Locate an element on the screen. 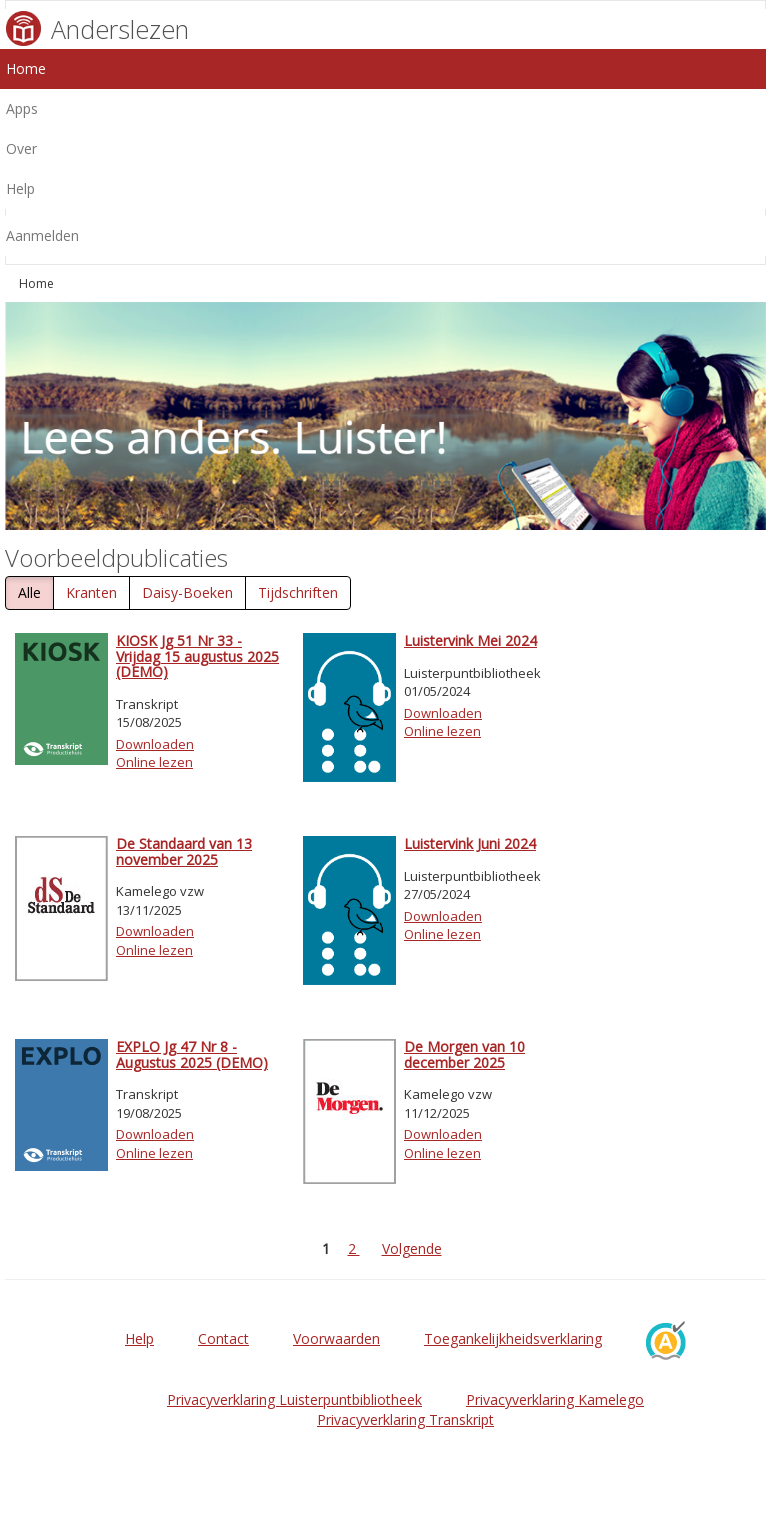 The height and width of the screenshot is (1526, 766). KIOSK Jg 51 Nr 33 - Vrijdag 15 augustus 2025 (DEMO) is located at coordinates (197, 656).